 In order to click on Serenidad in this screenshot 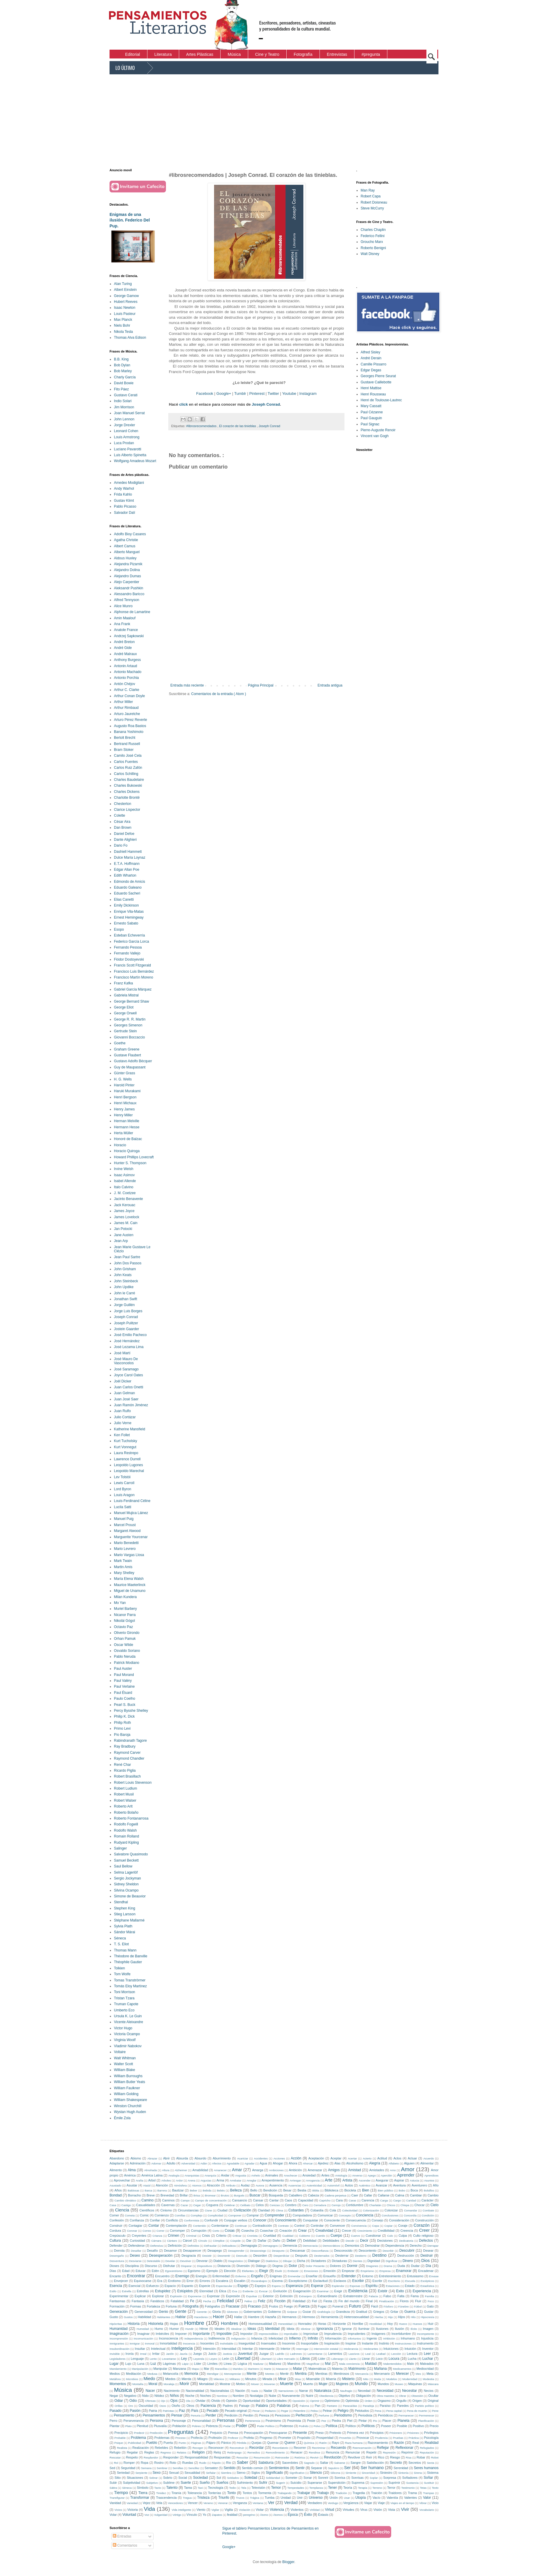, I will do `click(401, 2468)`.